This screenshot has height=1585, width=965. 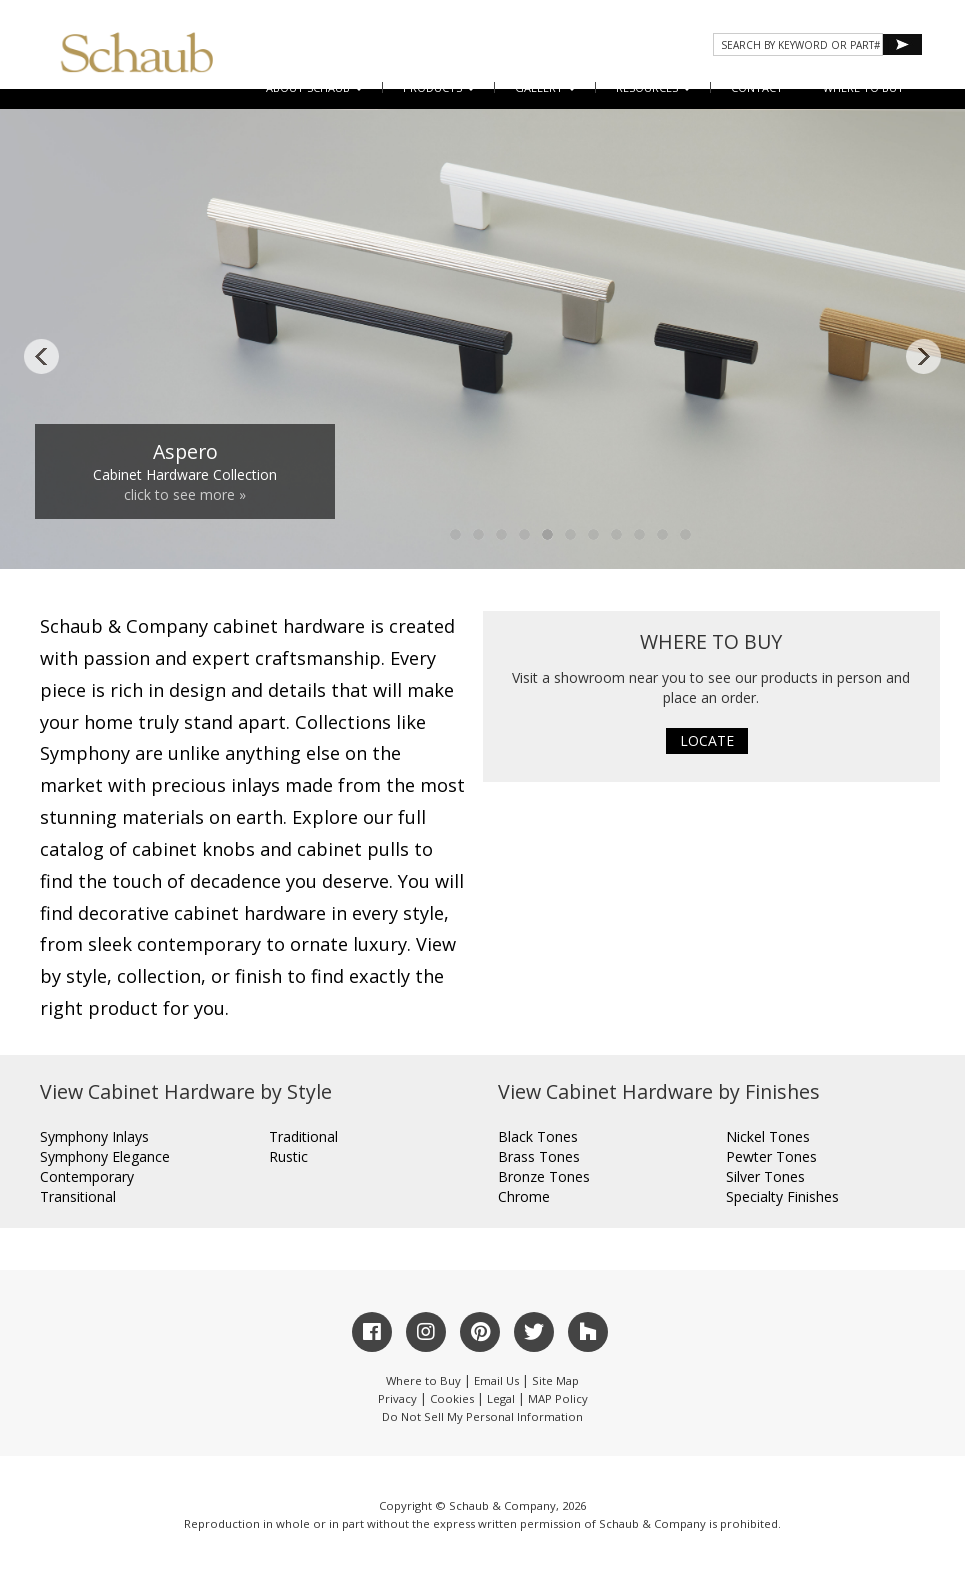 I want to click on Silver Tones, so click(x=765, y=1176).